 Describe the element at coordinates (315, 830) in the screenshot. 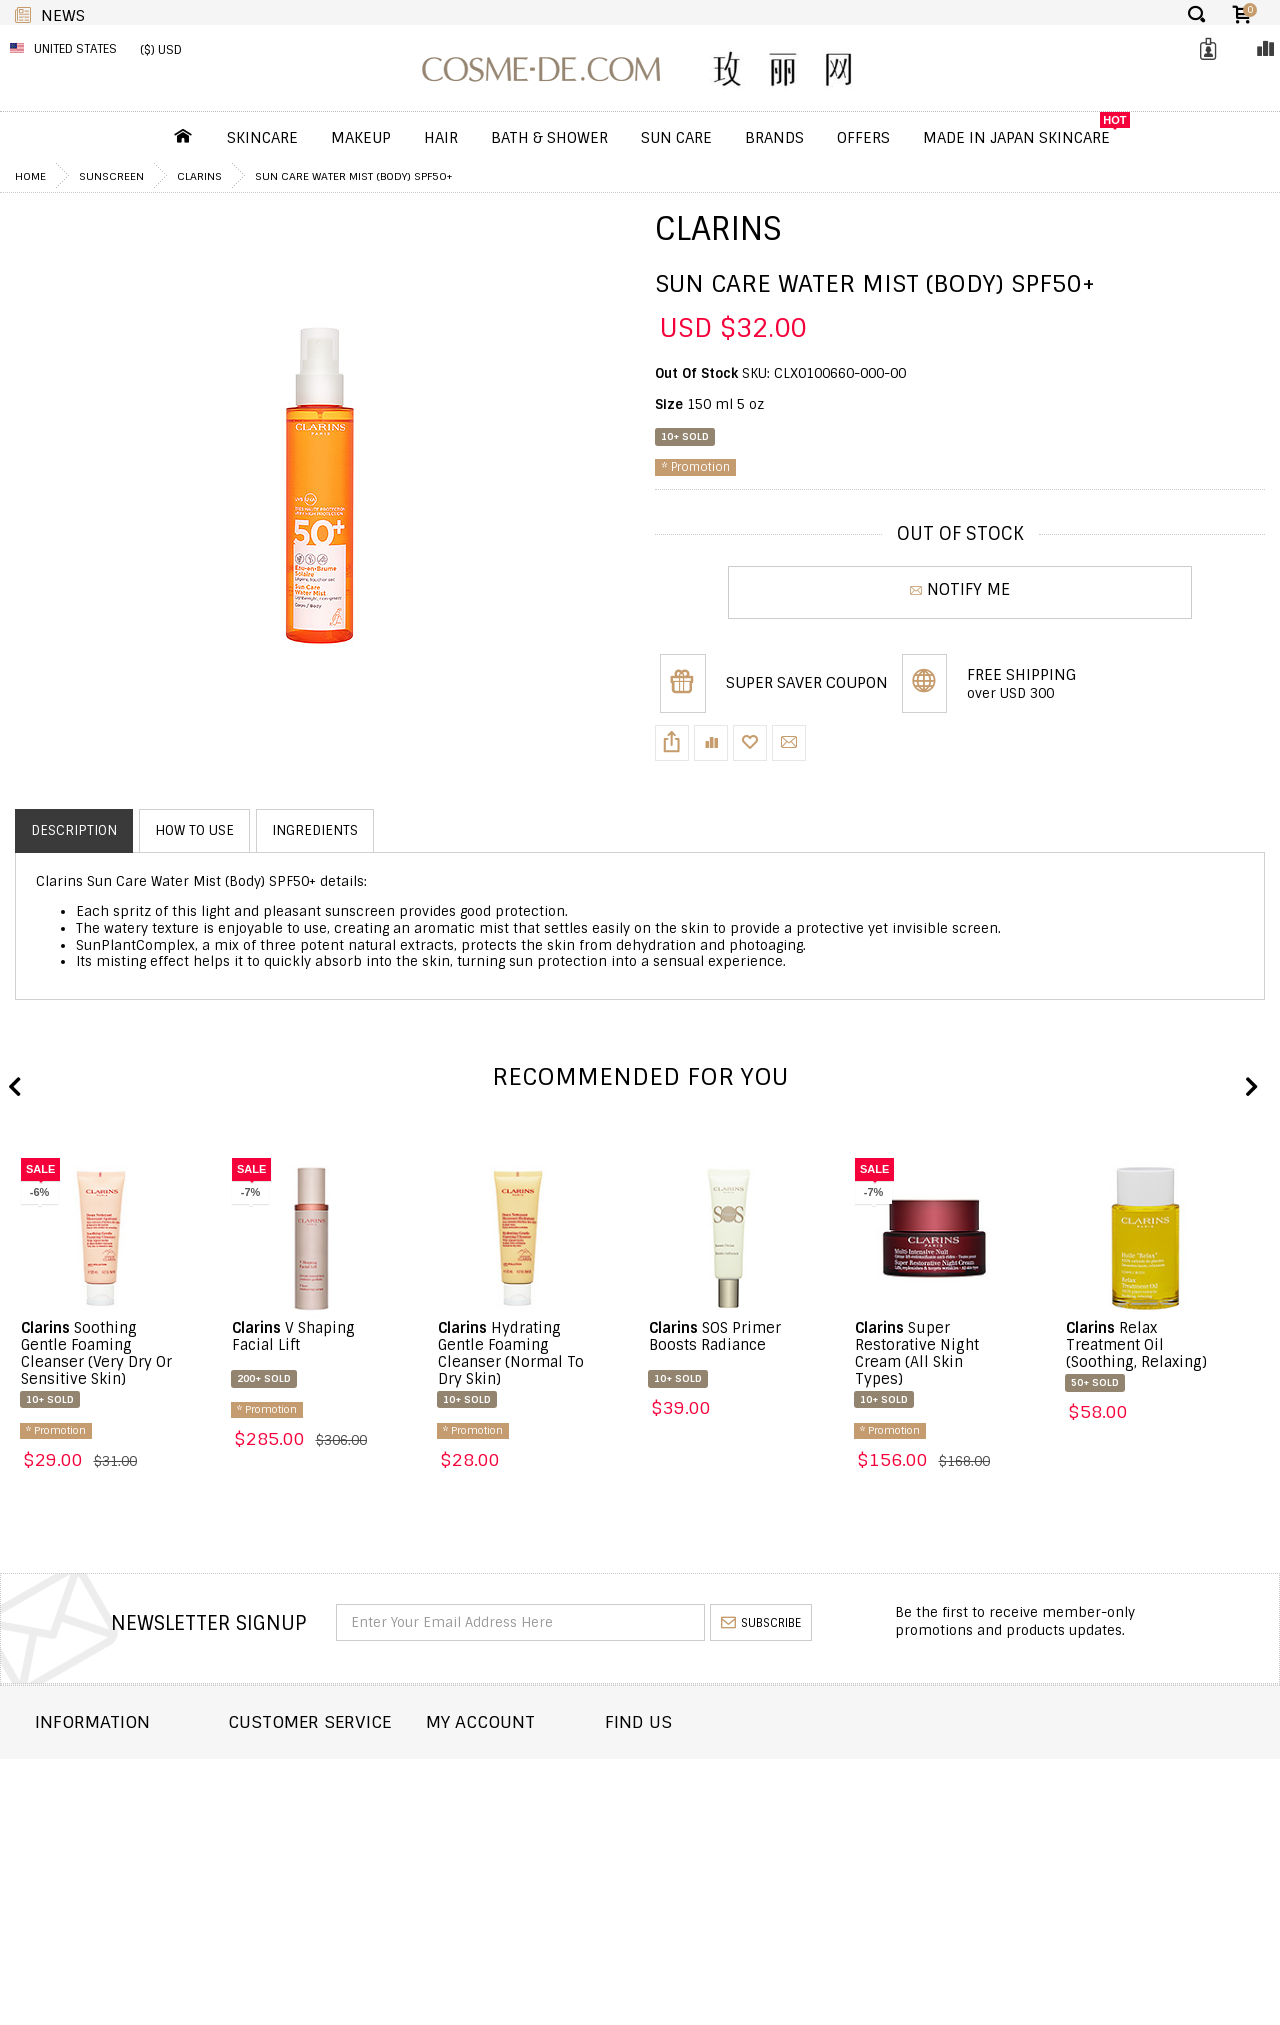

I see `Ingredients` at that location.